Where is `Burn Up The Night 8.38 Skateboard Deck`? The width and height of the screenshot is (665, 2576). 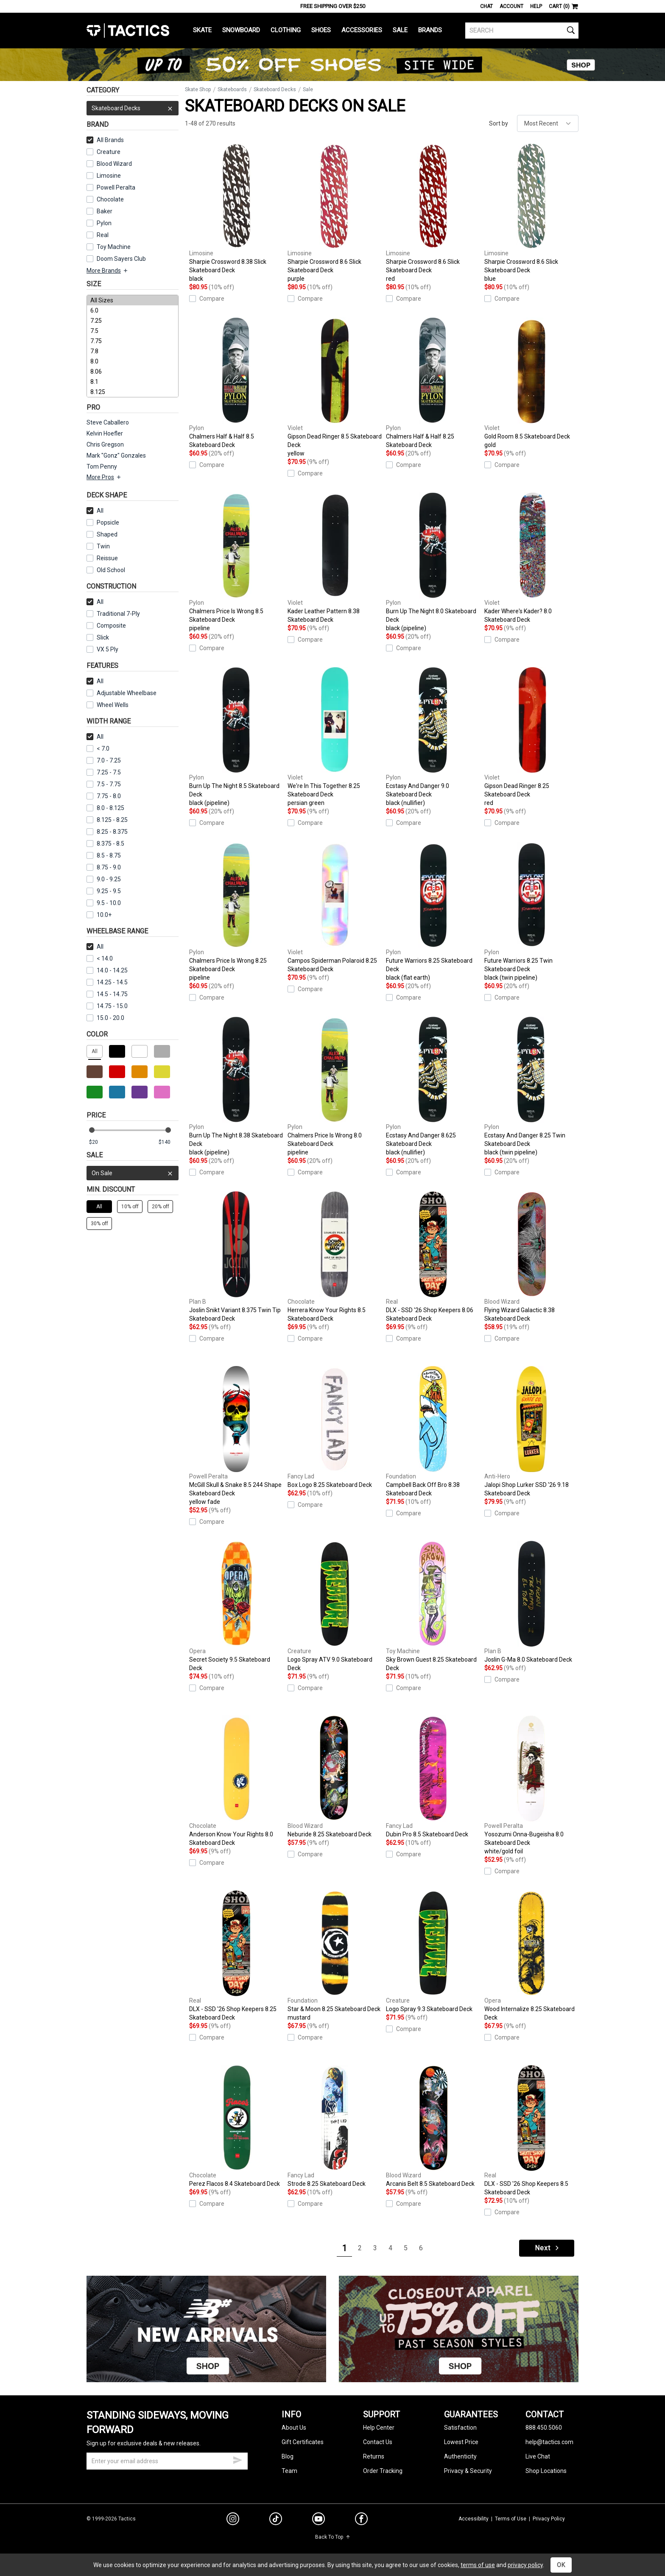 Burn Up The Night 8.38 Skateboard Deck is located at coordinates (236, 1087).